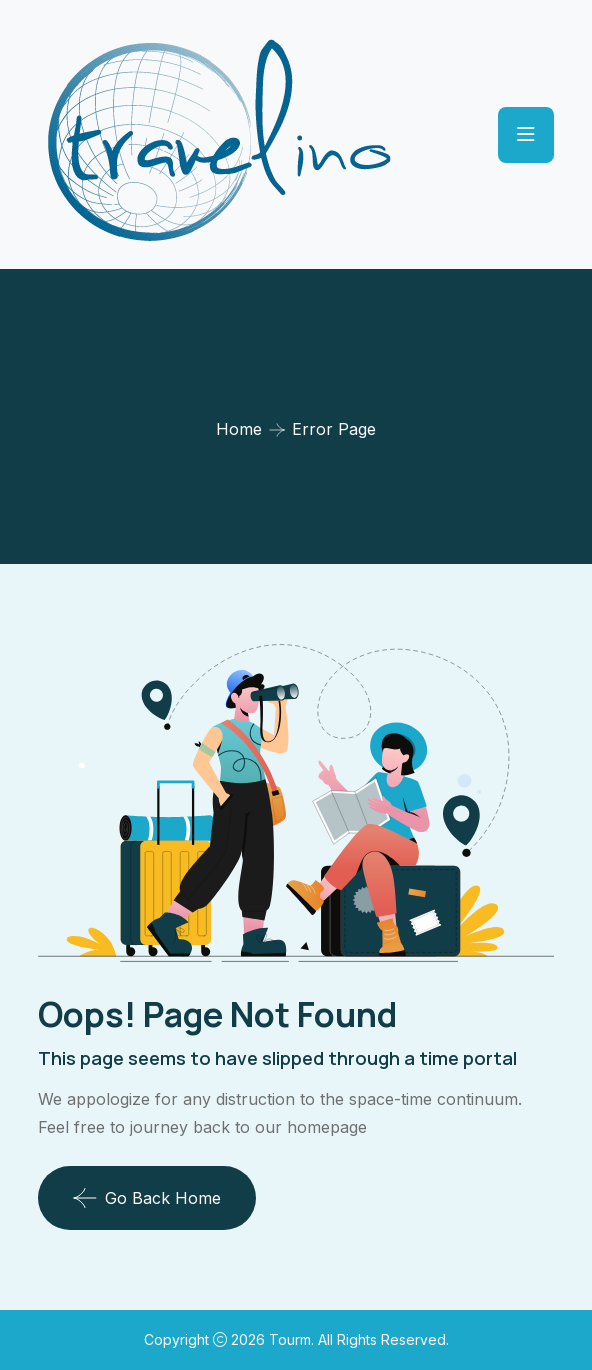  I want to click on Tourm., so click(293, 1339).